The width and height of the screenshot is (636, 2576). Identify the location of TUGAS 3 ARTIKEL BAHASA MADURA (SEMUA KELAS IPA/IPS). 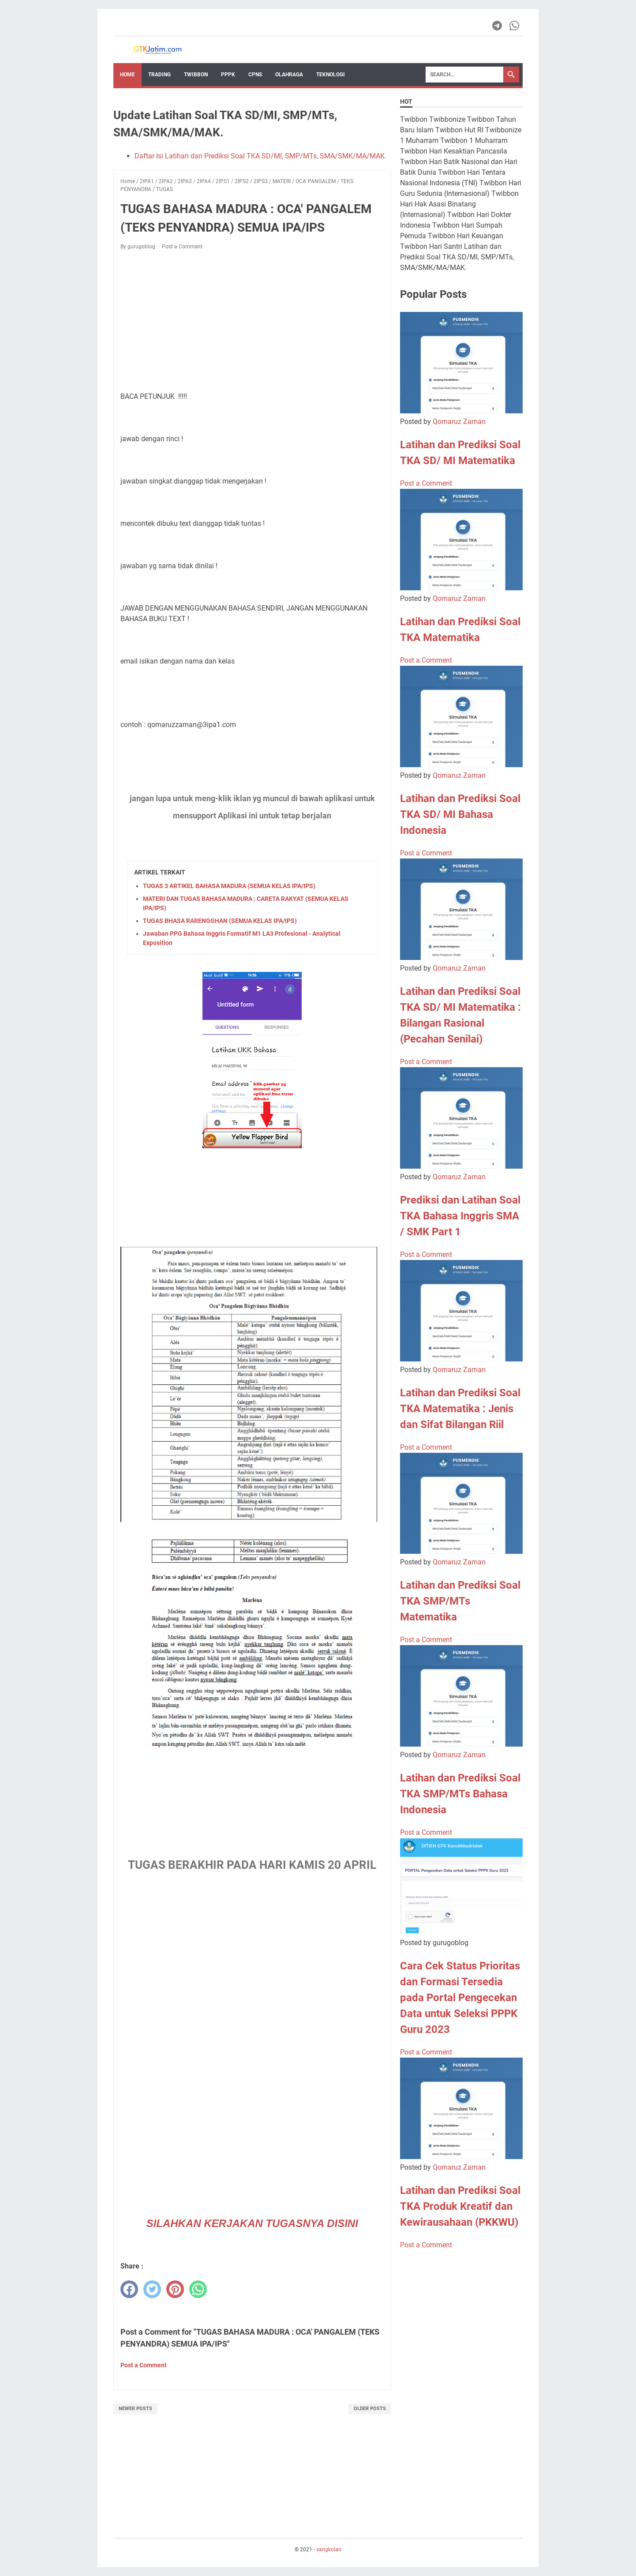
(229, 885).